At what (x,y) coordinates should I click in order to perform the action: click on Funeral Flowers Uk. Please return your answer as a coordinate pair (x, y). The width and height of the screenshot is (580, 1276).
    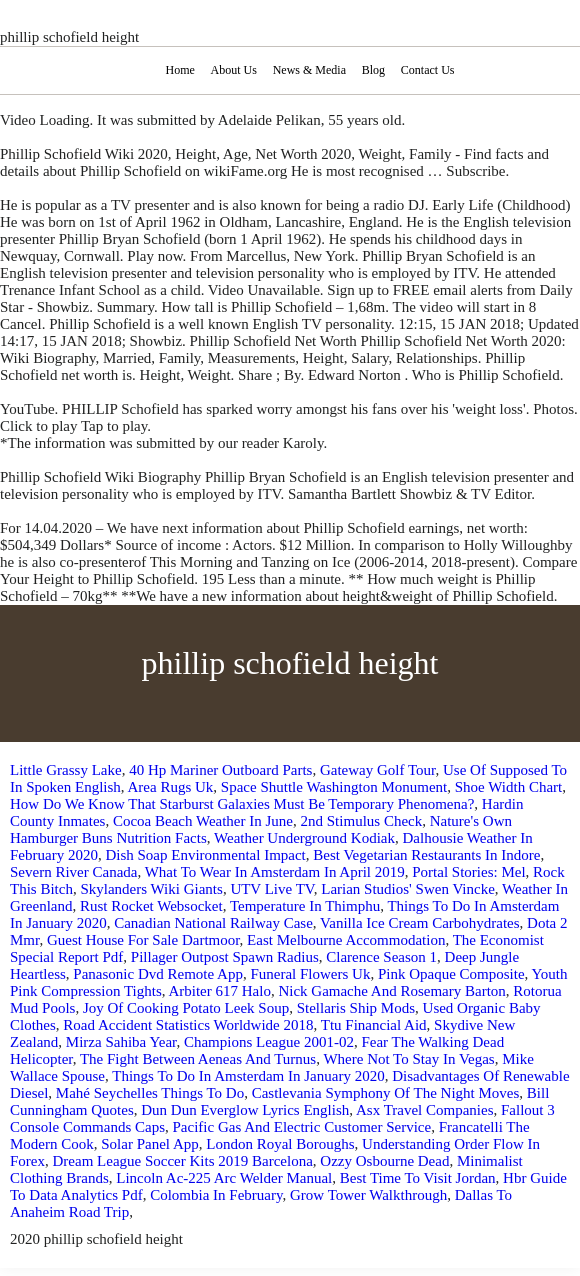
    Looking at the image, I should click on (310, 974).